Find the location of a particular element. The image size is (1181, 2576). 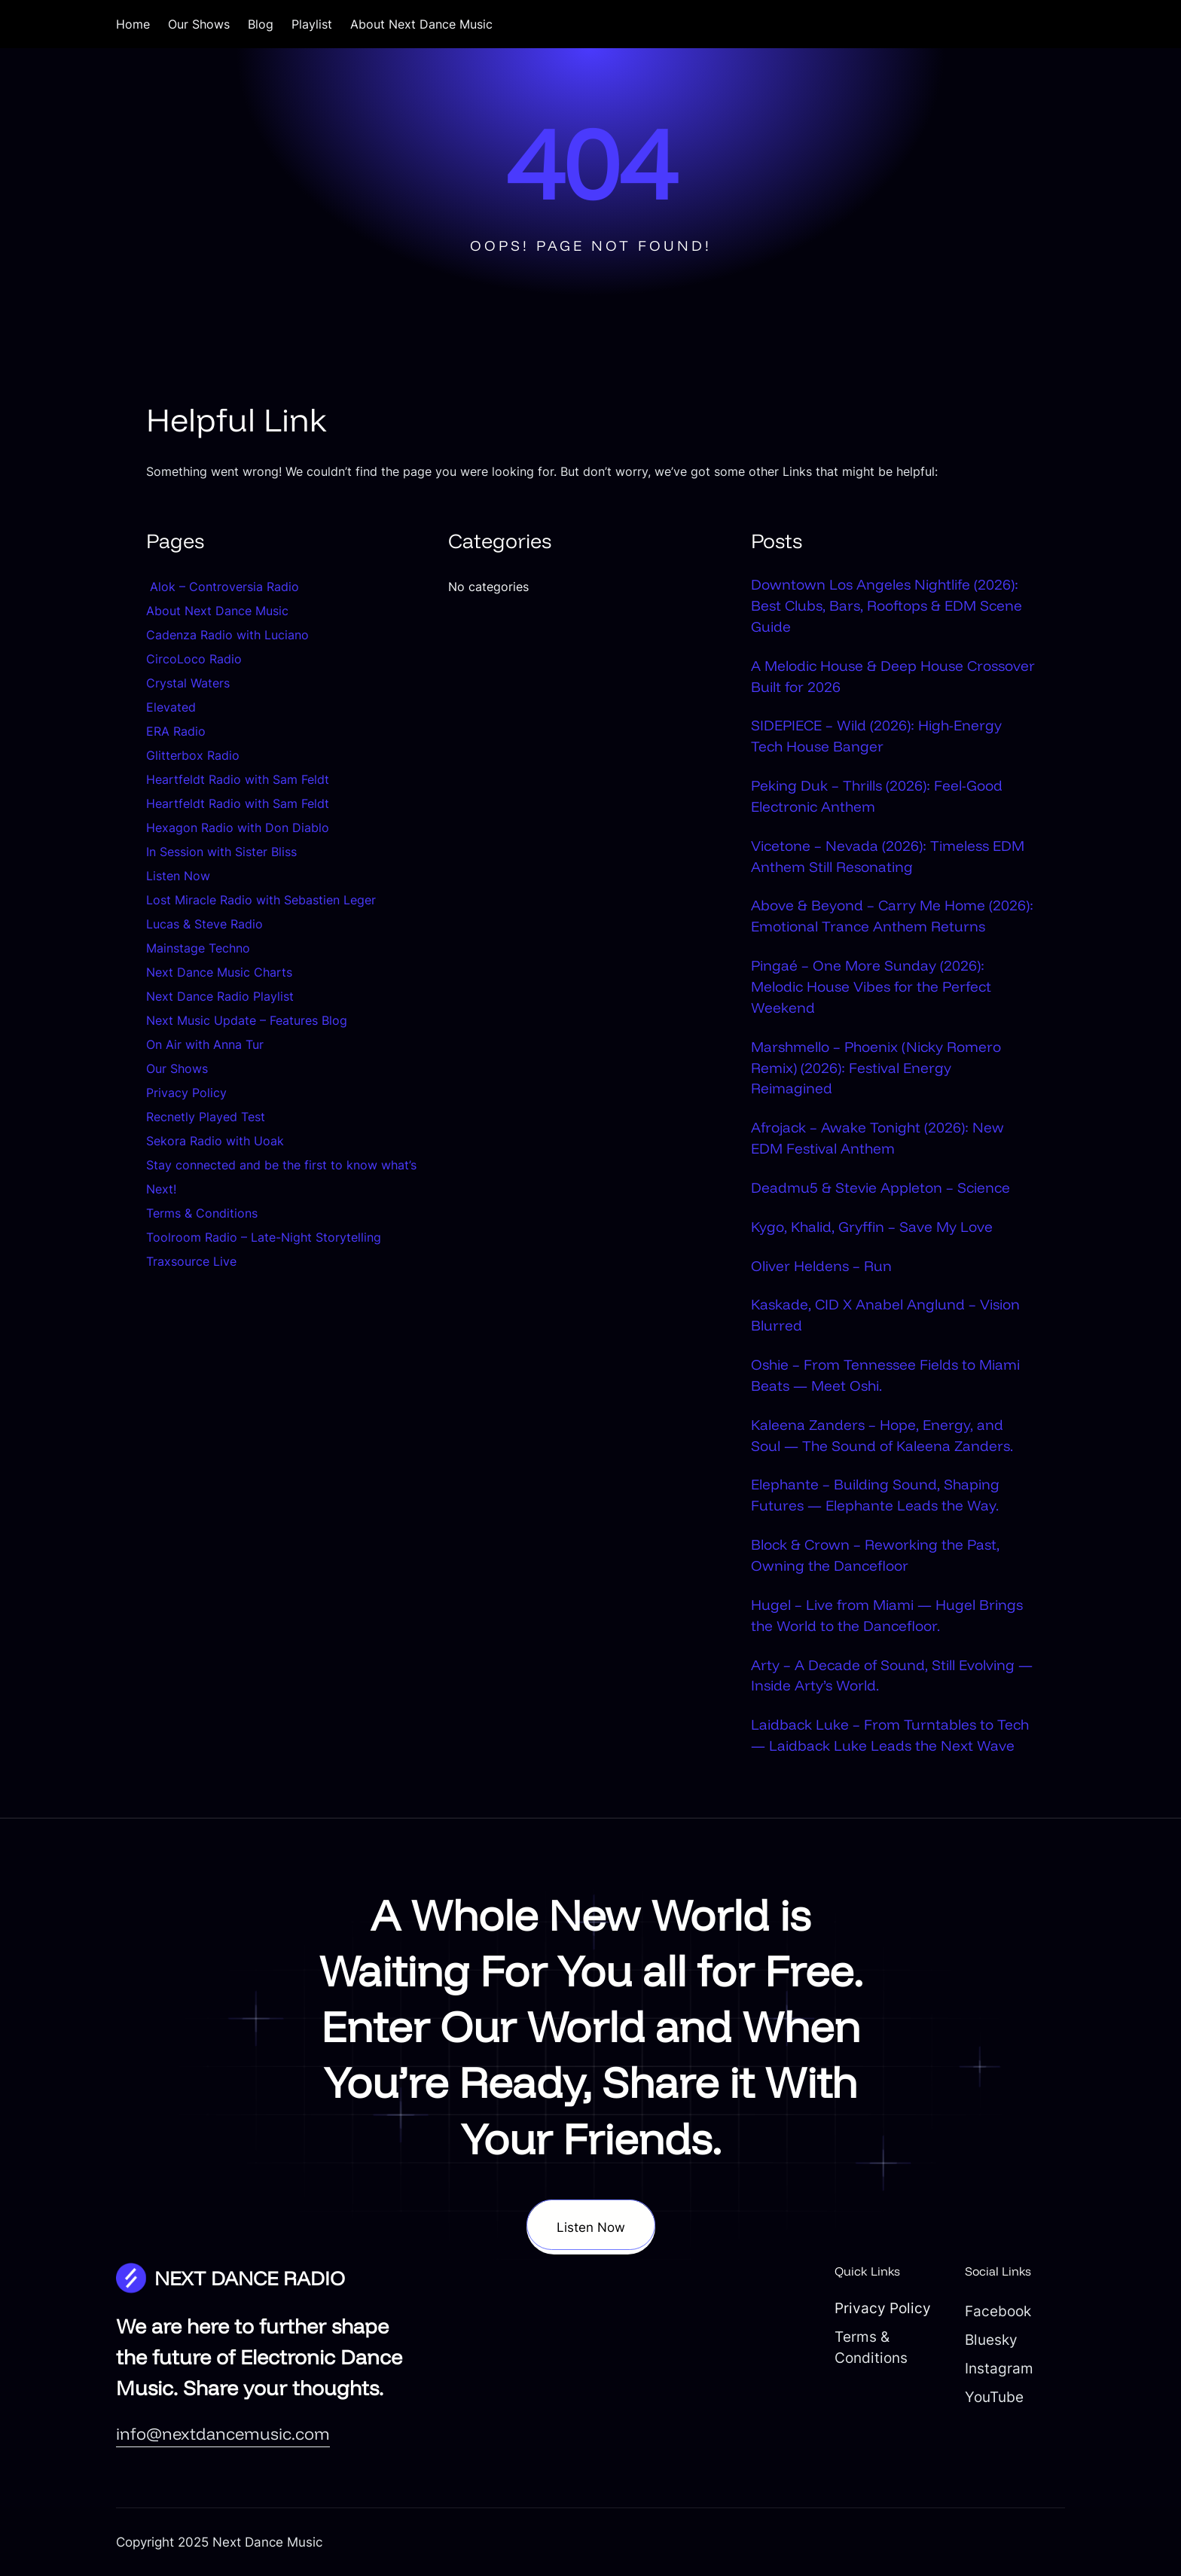

Bluesky is located at coordinates (991, 2339).